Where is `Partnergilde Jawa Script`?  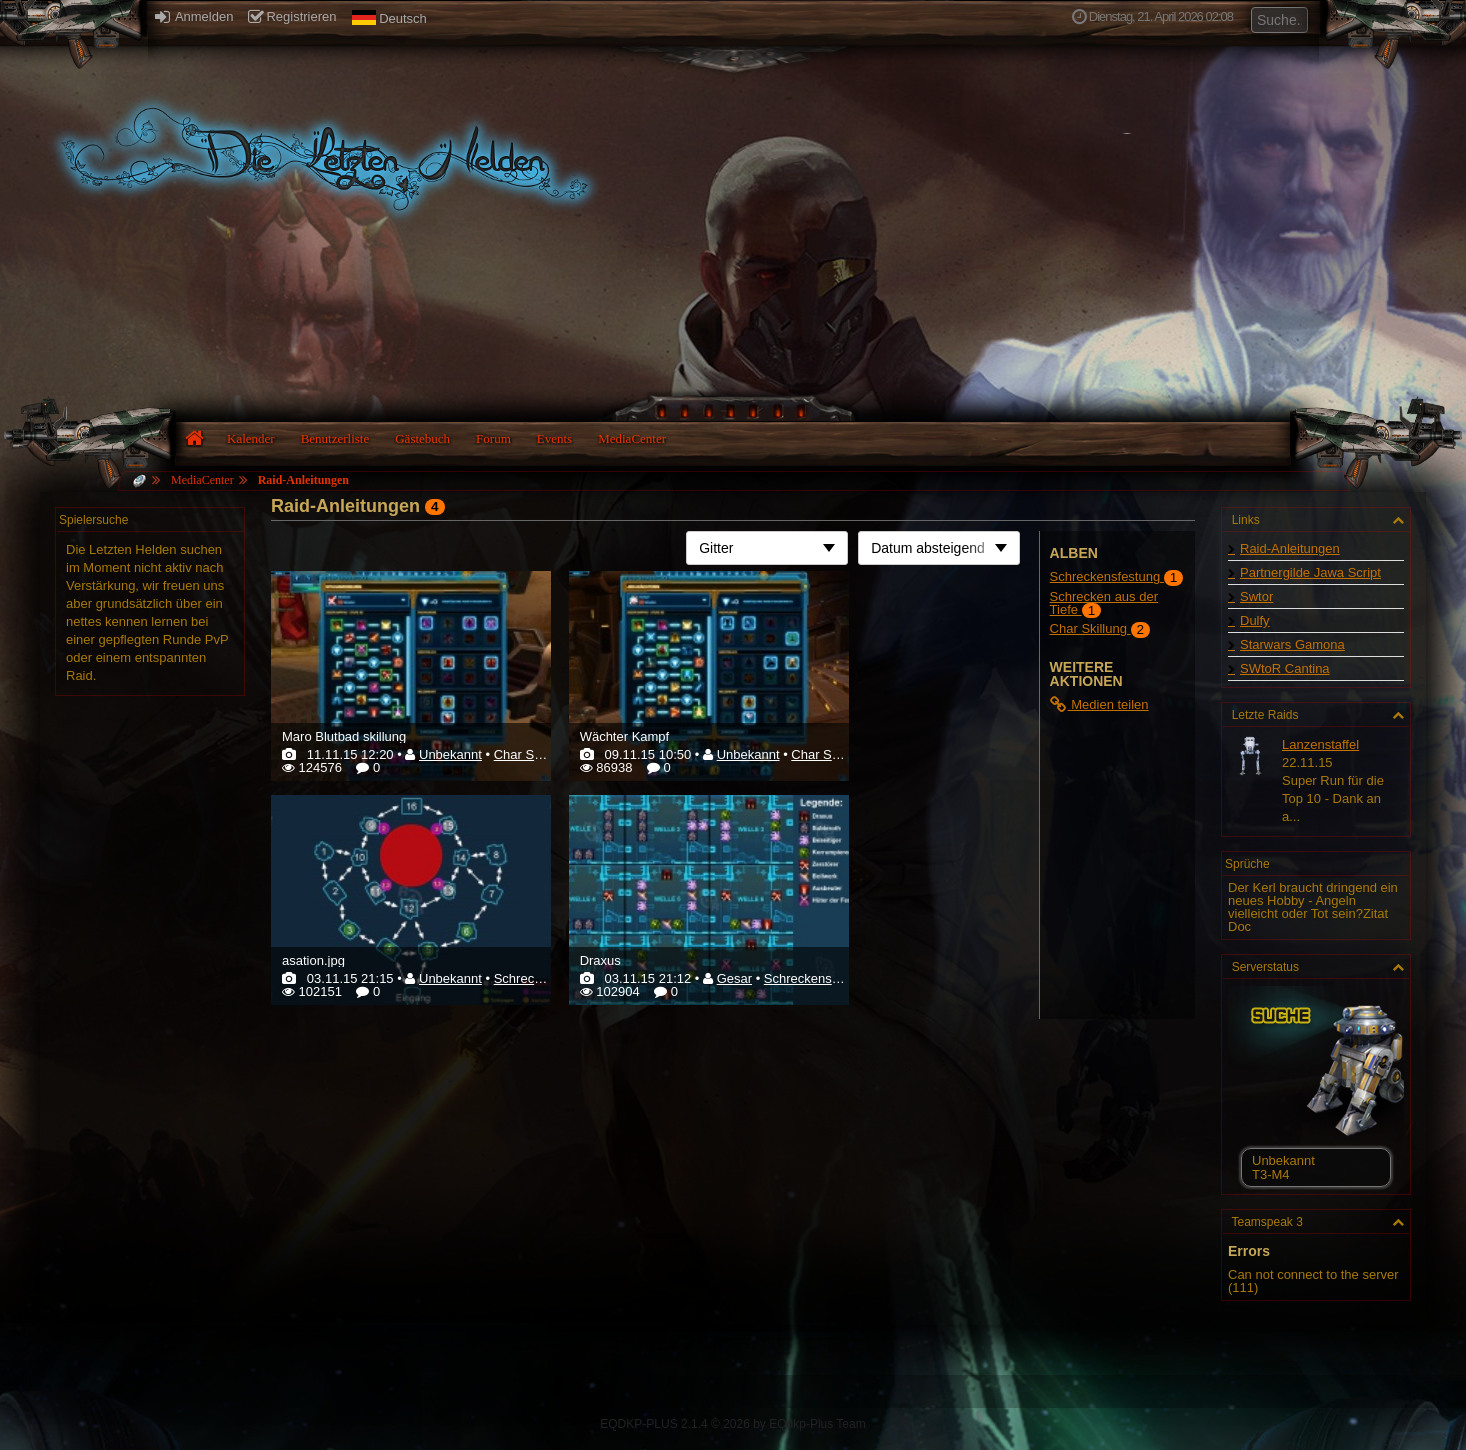
Partnergilde Jawa Script is located at coordinates (1310, 572).